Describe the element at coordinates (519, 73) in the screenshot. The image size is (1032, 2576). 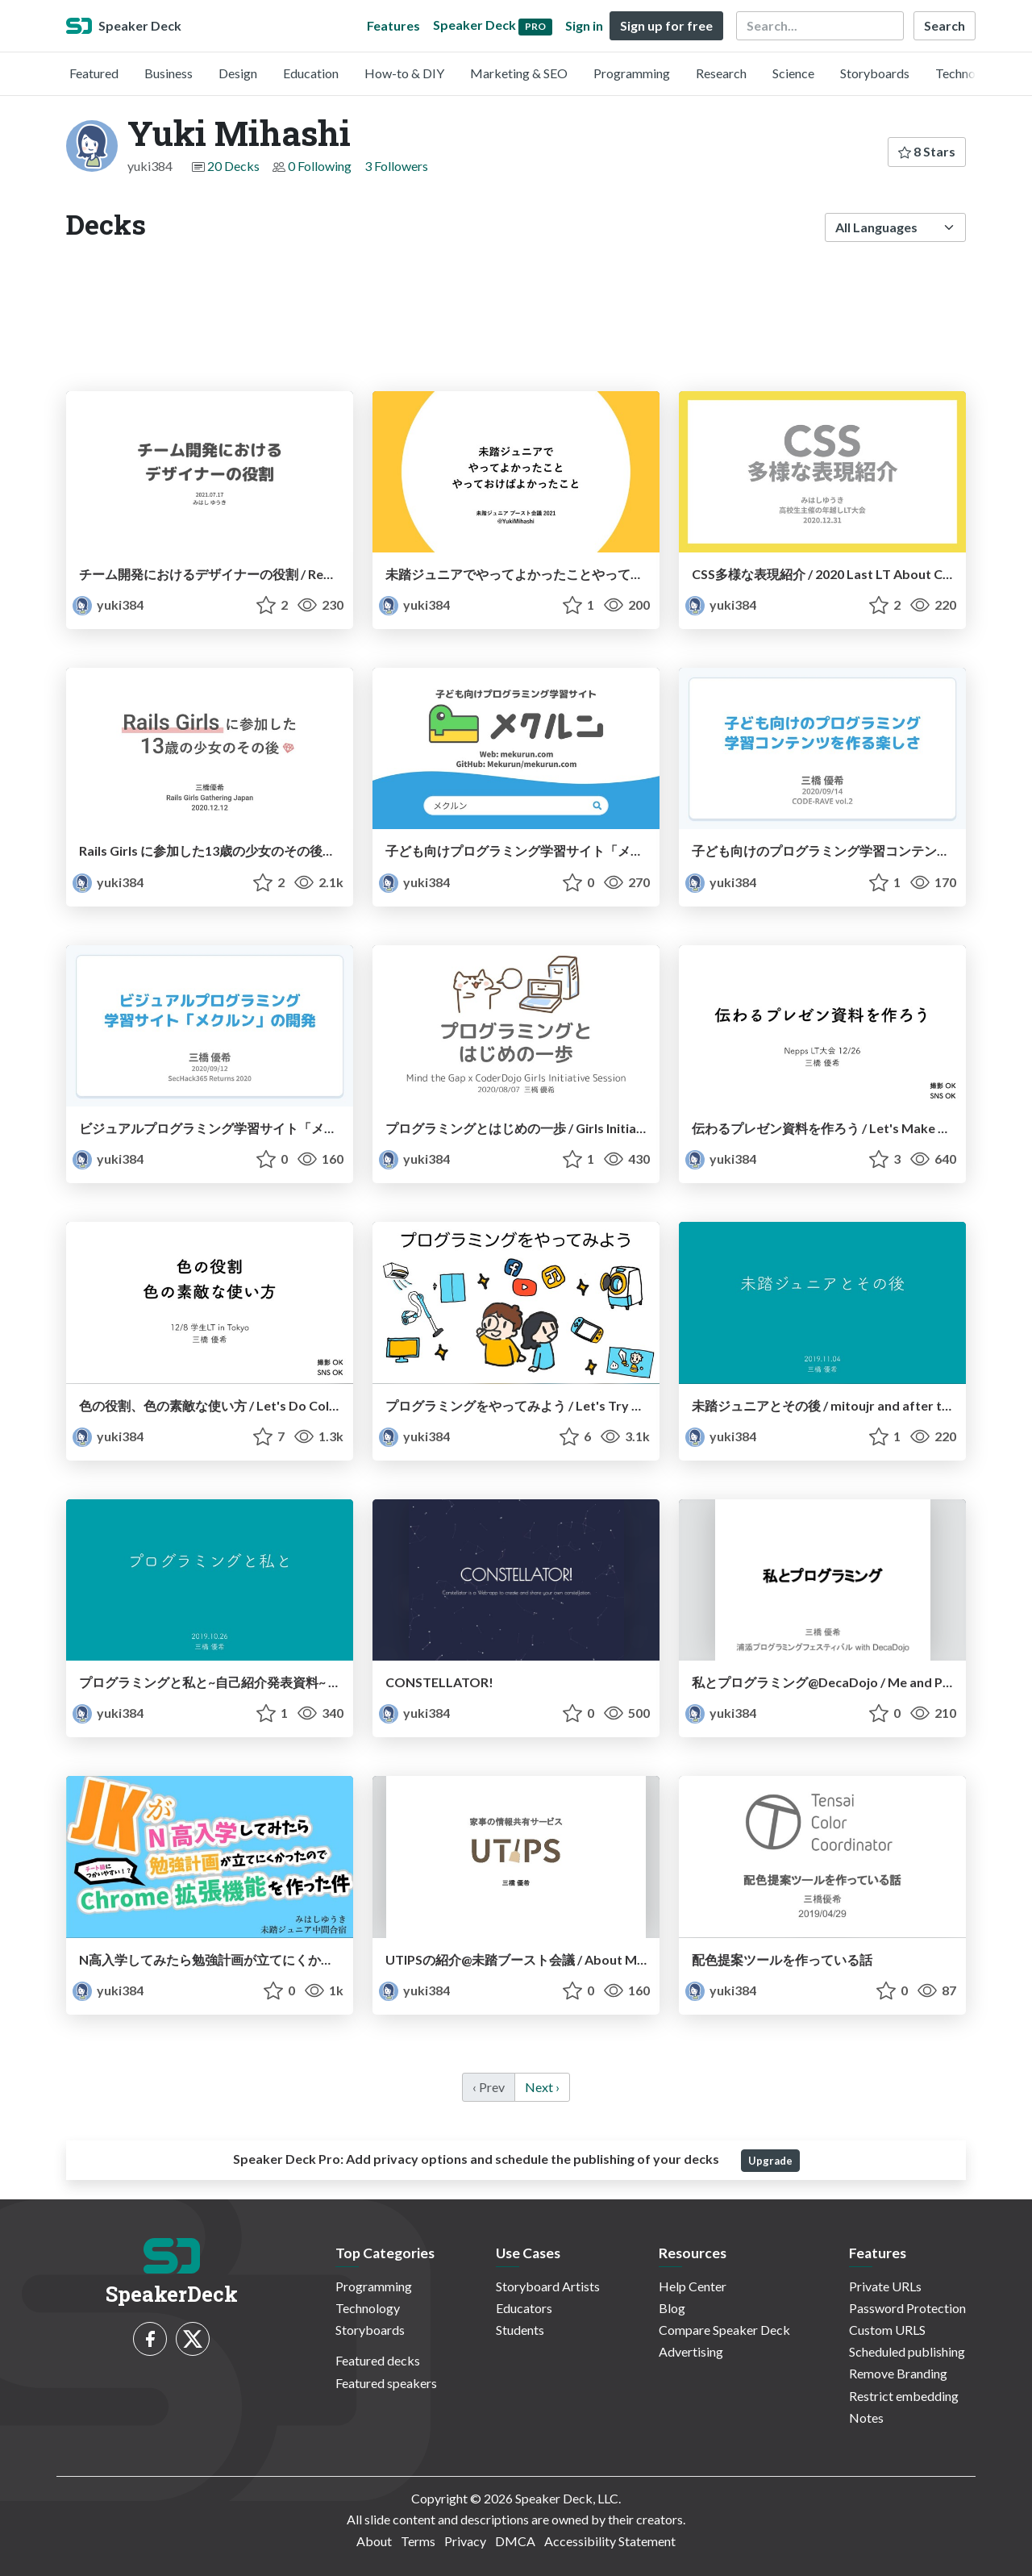
I see `Marketing & SEO` at that location.